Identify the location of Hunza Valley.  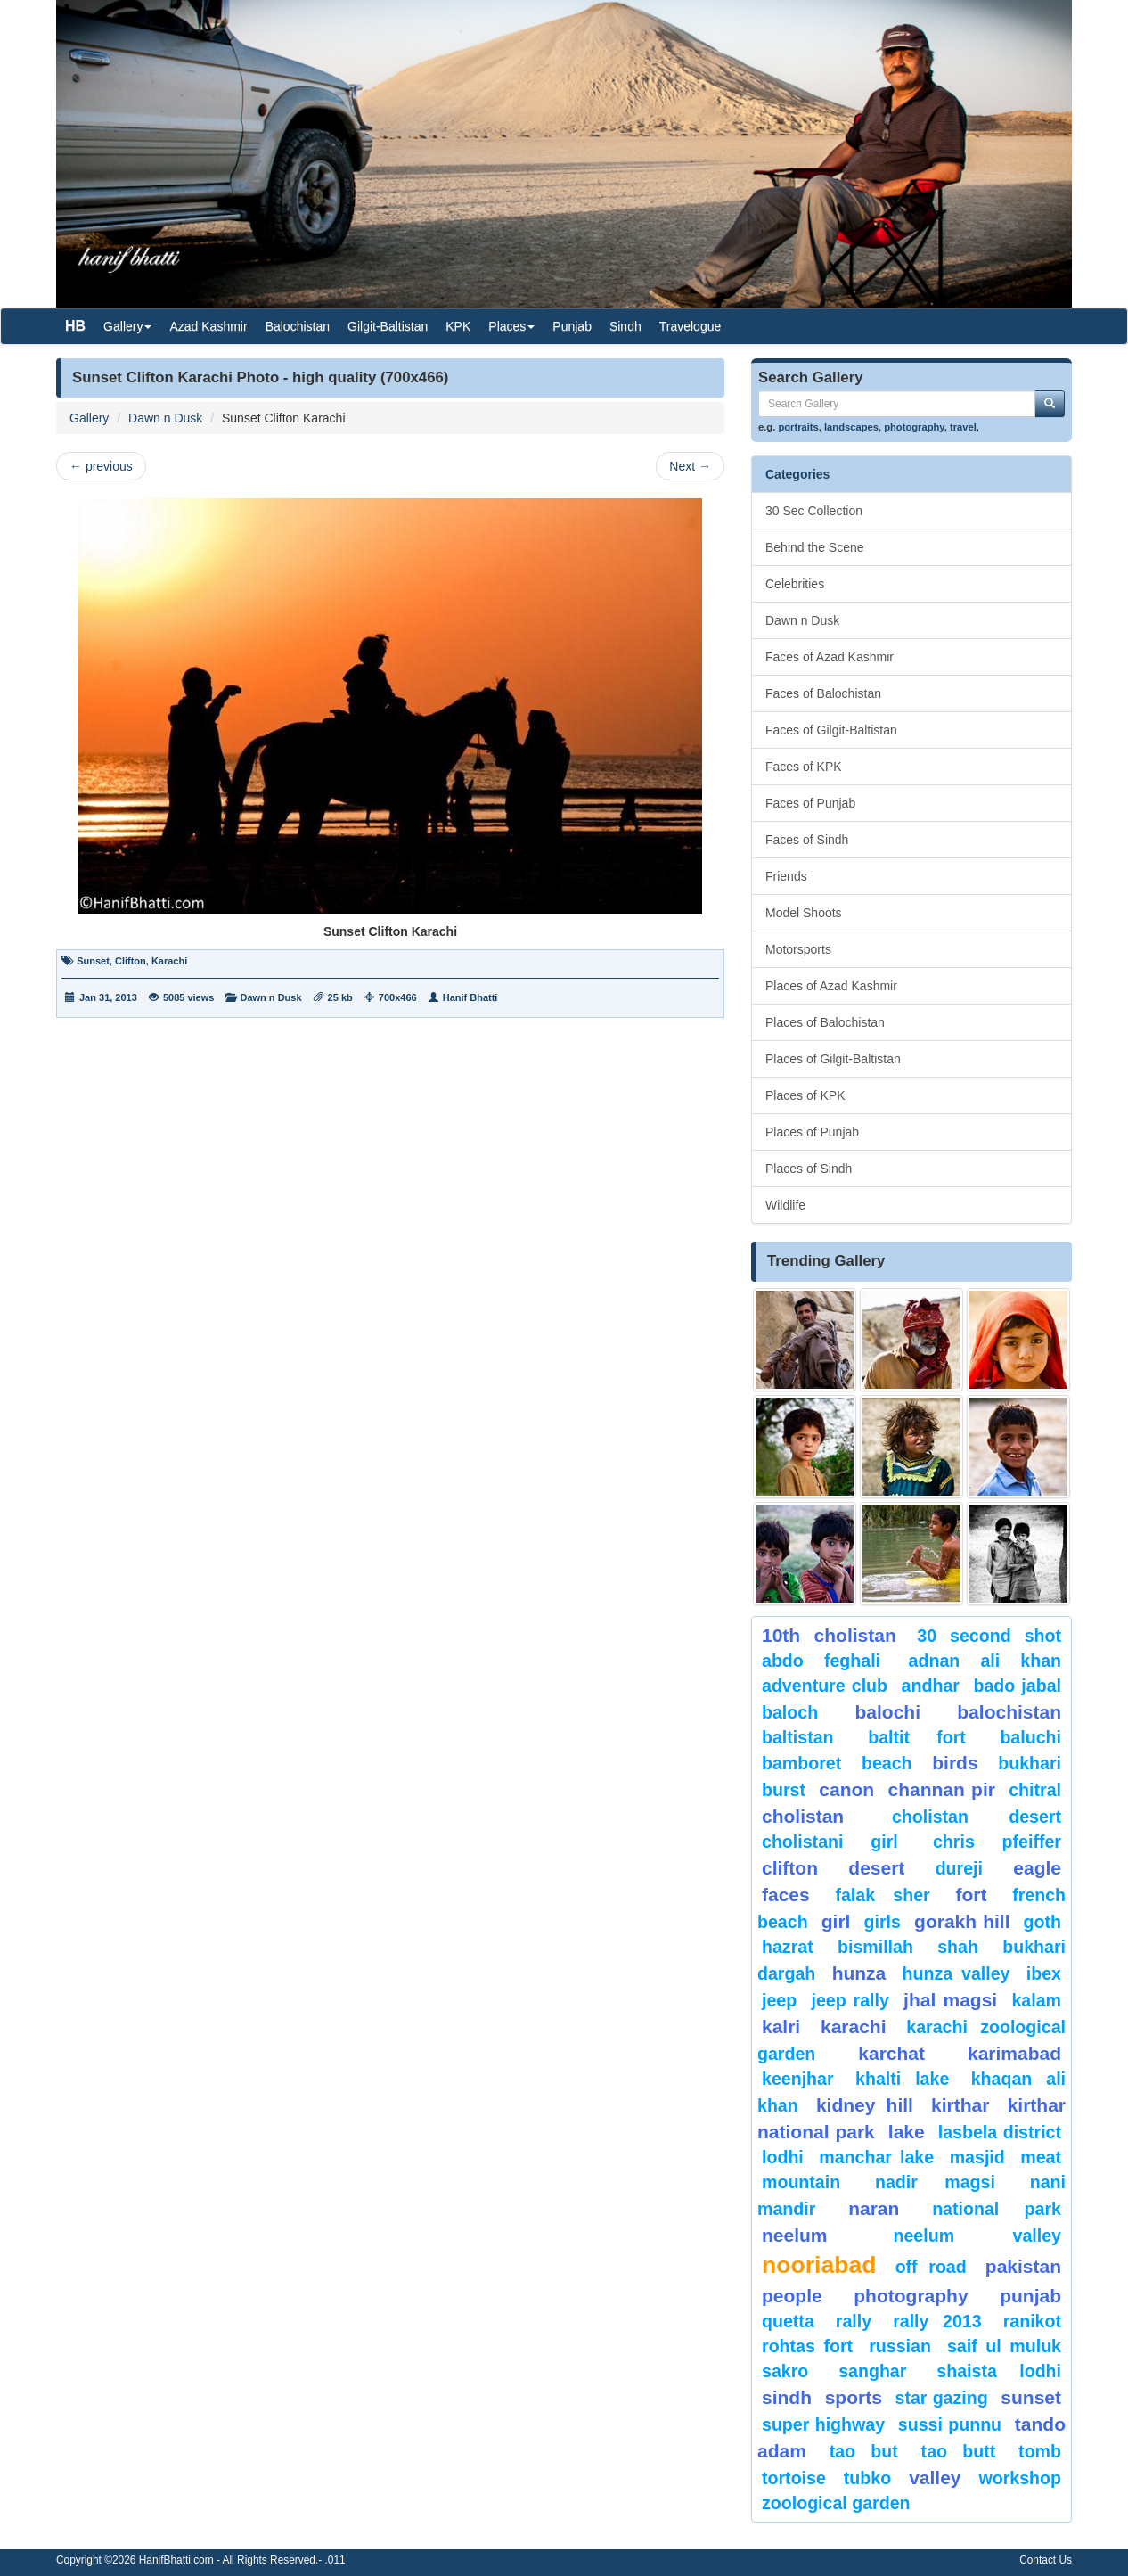
(956, 1973).